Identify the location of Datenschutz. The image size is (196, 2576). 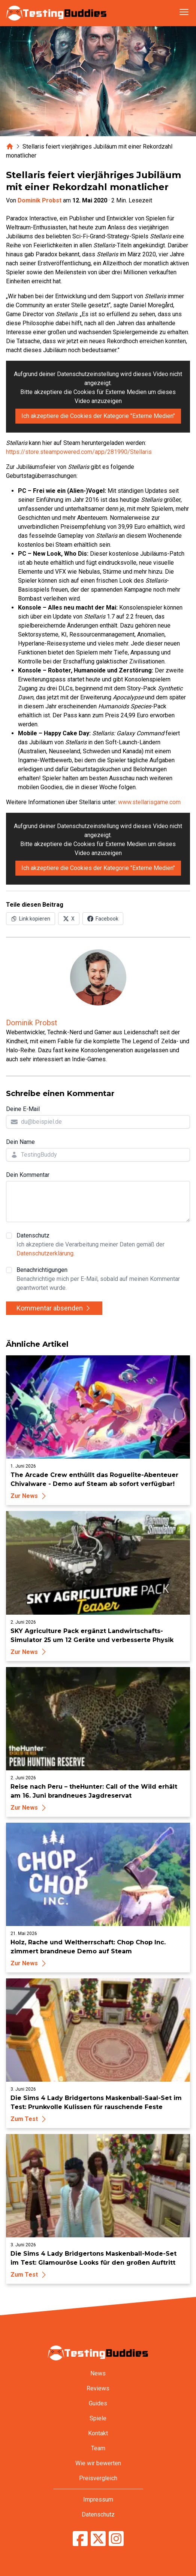
(103, 1245).